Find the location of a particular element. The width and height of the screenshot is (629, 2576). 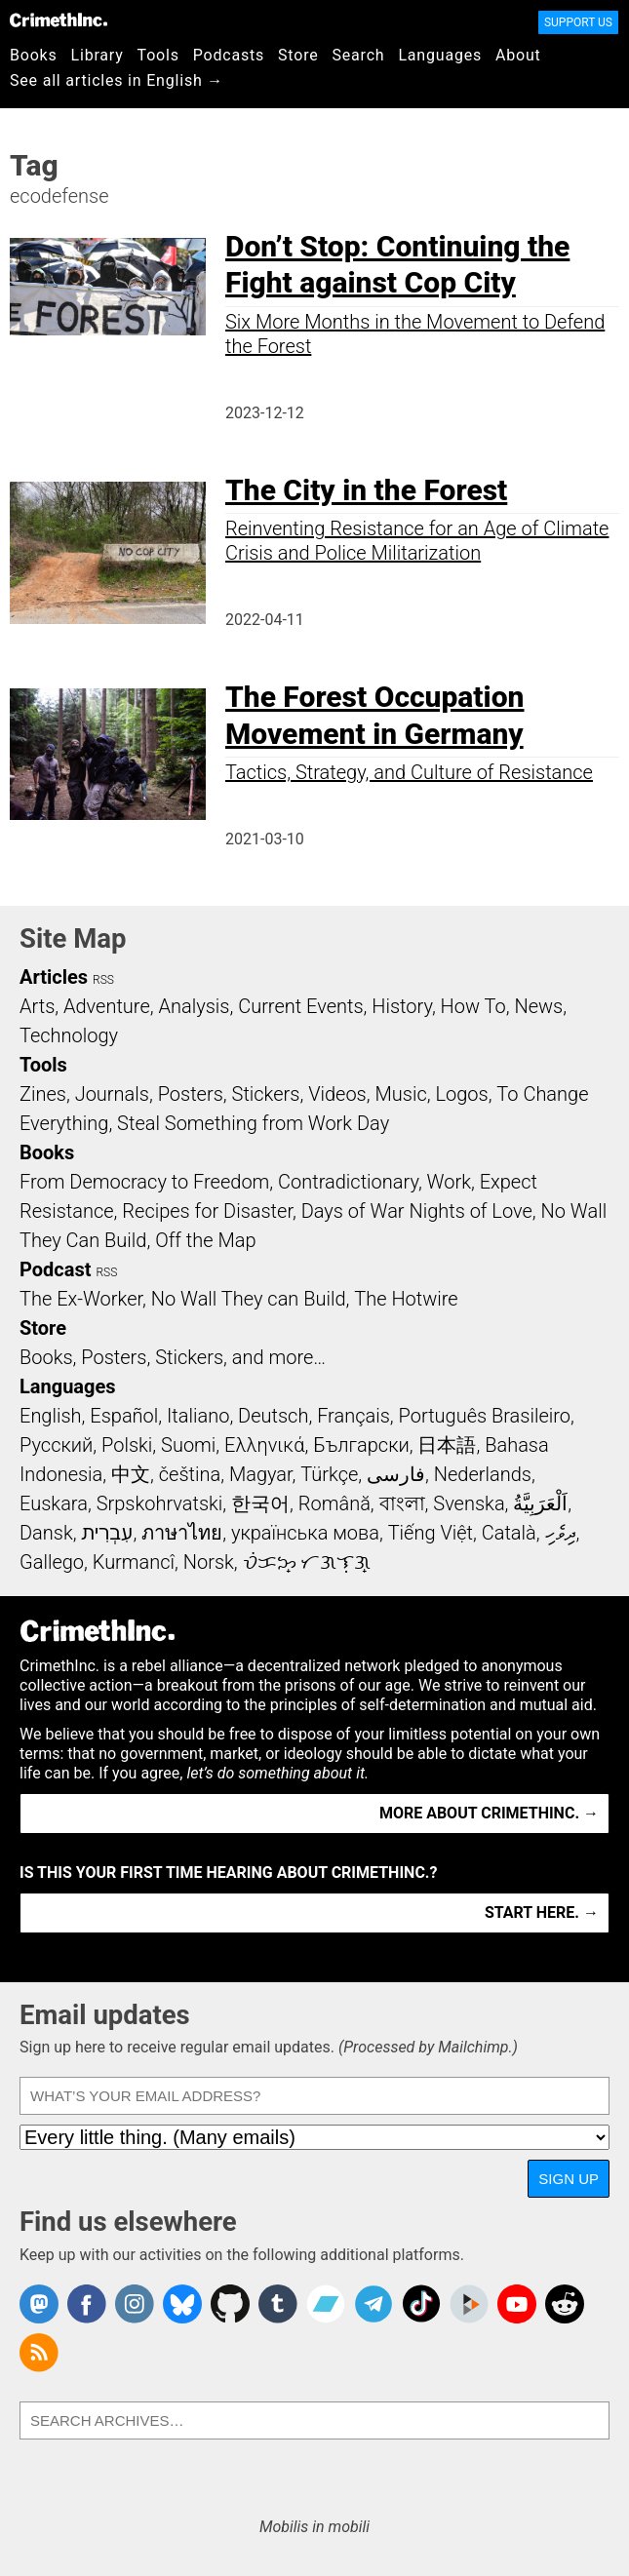

Română is located at coordinates (334, 1503).